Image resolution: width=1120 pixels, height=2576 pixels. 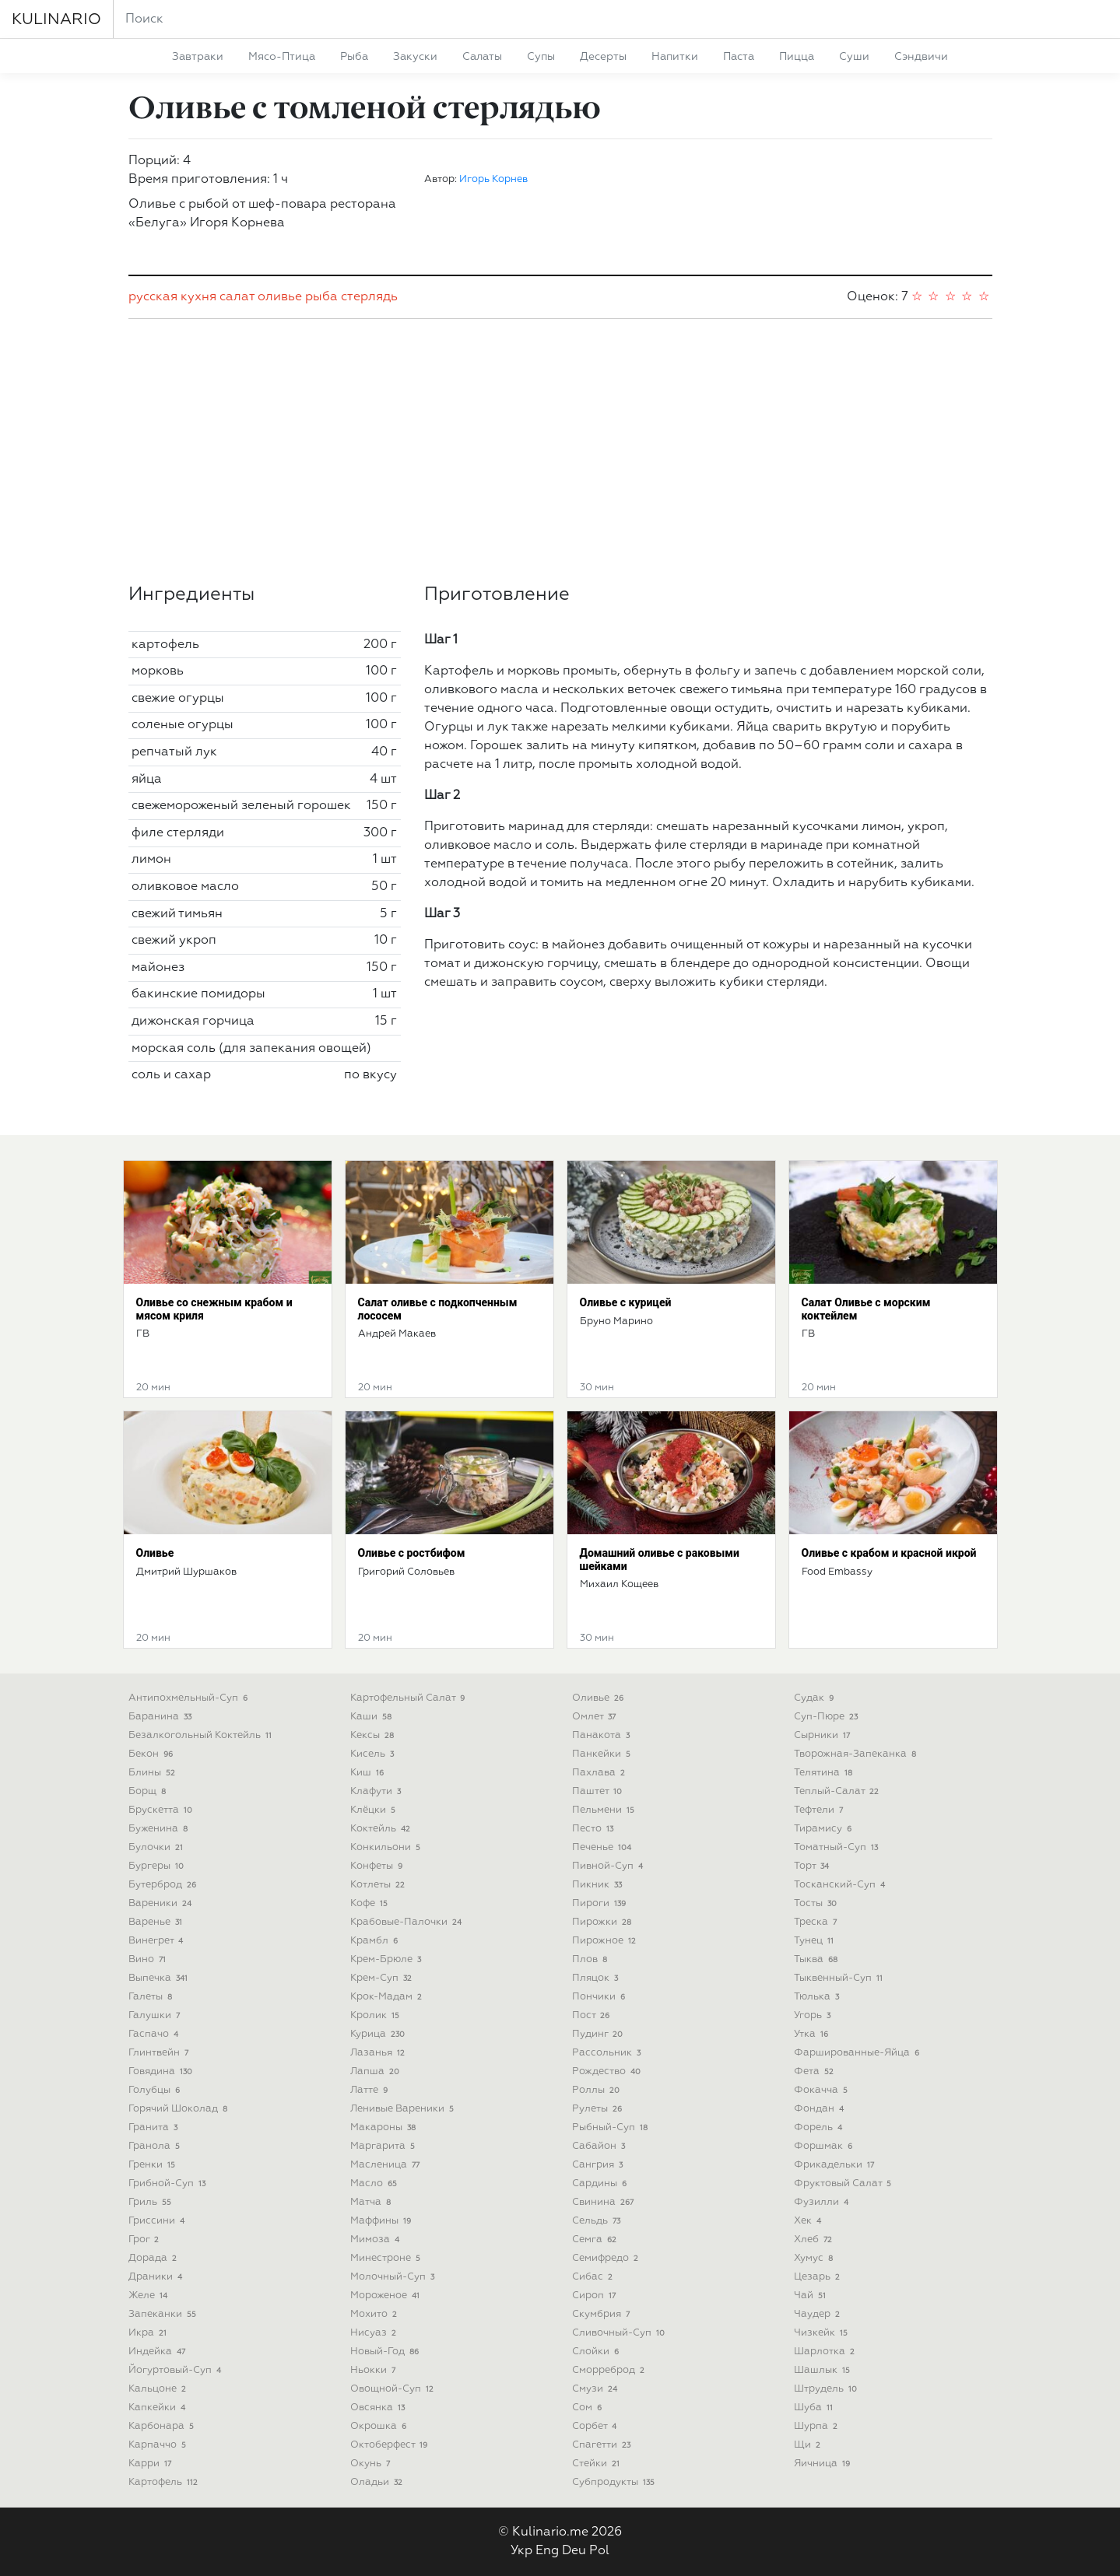 I want to click on бургеры, so click(x=158, y=1866).